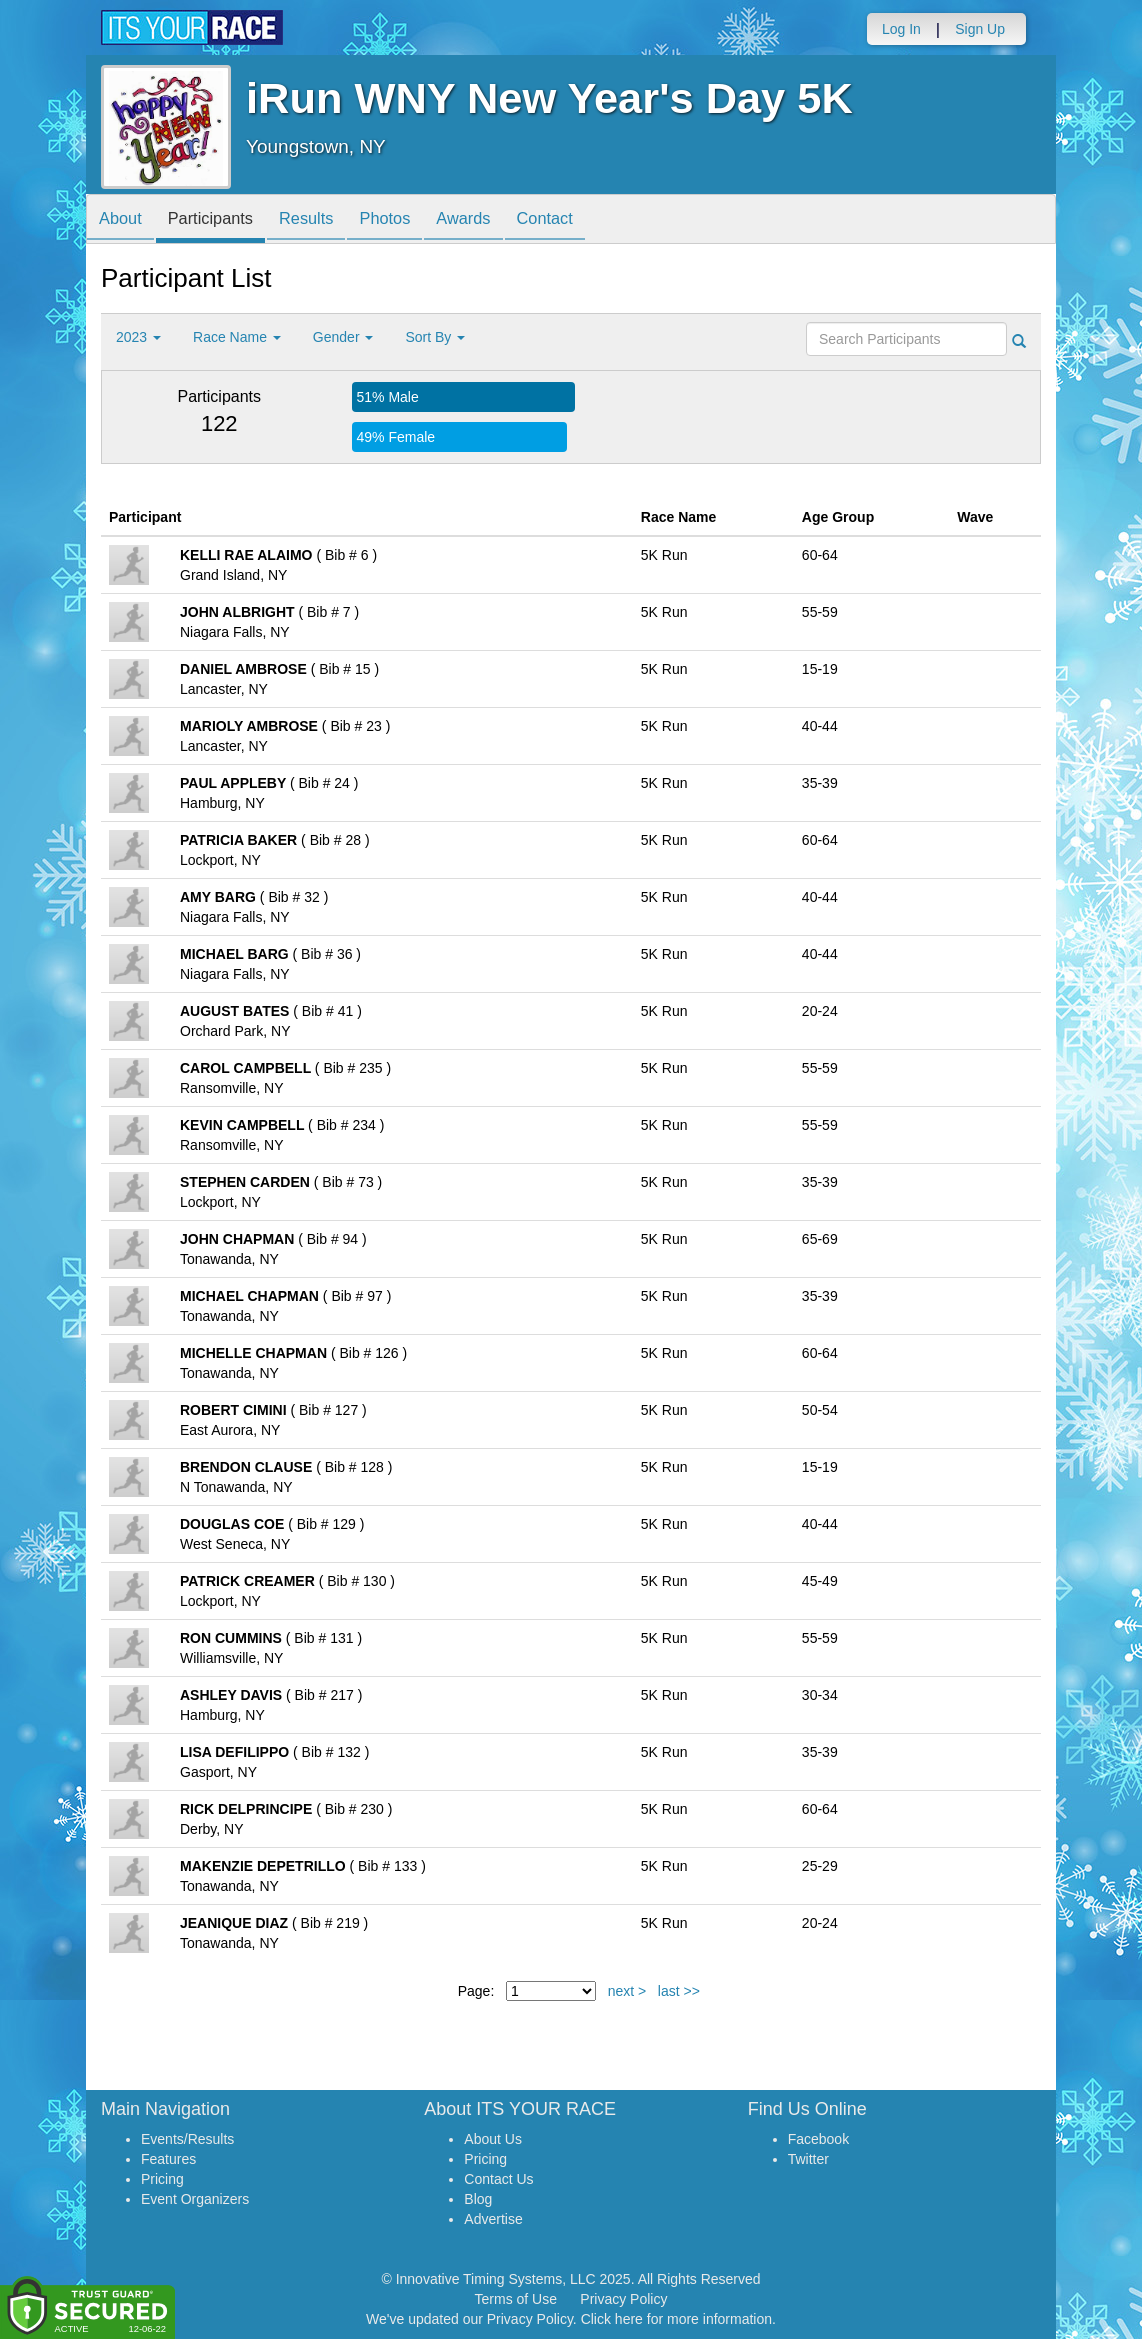  What do you see at coordinates (516, 2299) in the screenshot?
I see `Terms of Use` at bounding box center [516, 2299].